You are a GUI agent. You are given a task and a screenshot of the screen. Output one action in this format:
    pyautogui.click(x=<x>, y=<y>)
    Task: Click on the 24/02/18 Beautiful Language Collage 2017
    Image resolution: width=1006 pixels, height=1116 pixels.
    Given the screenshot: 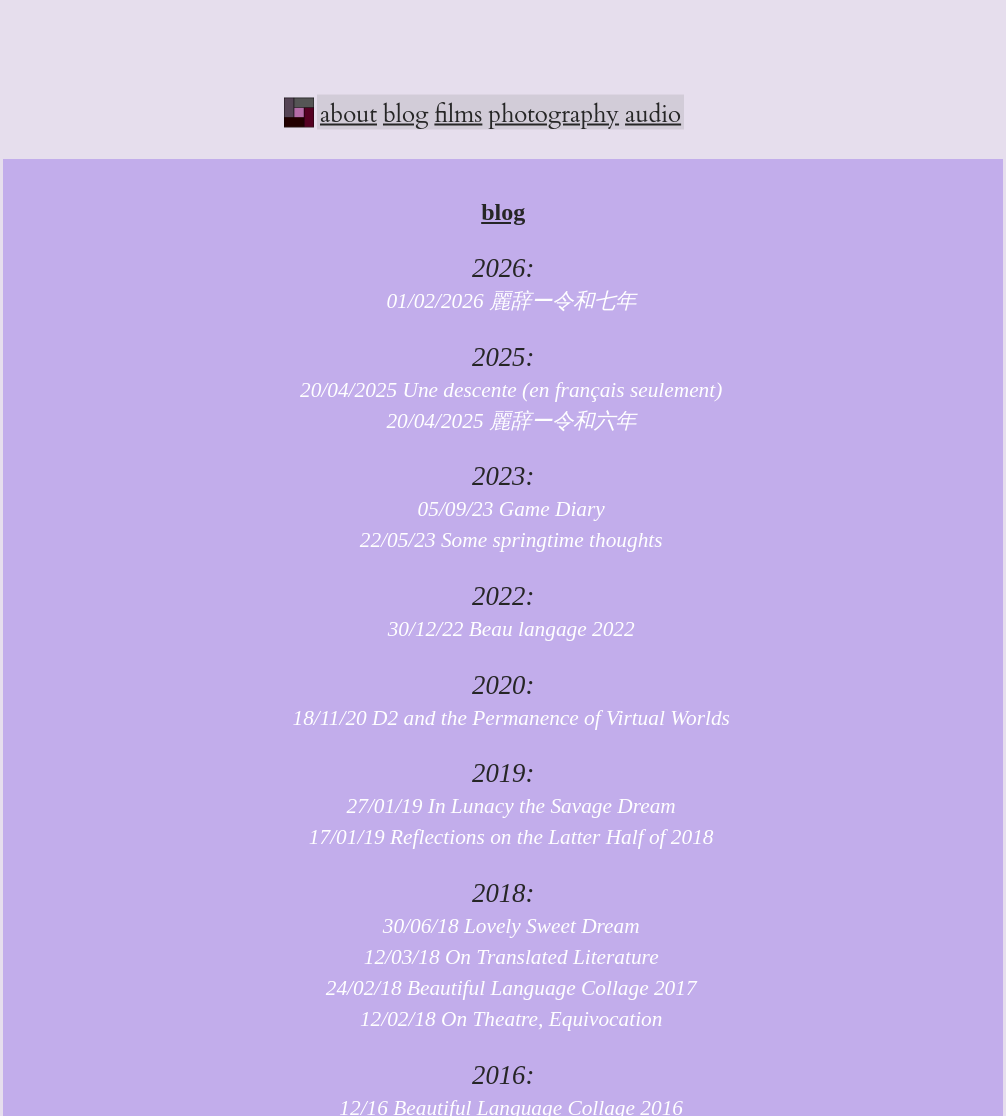 What is the action you would take?
    pyautogui.click(x=503, y=988)
    